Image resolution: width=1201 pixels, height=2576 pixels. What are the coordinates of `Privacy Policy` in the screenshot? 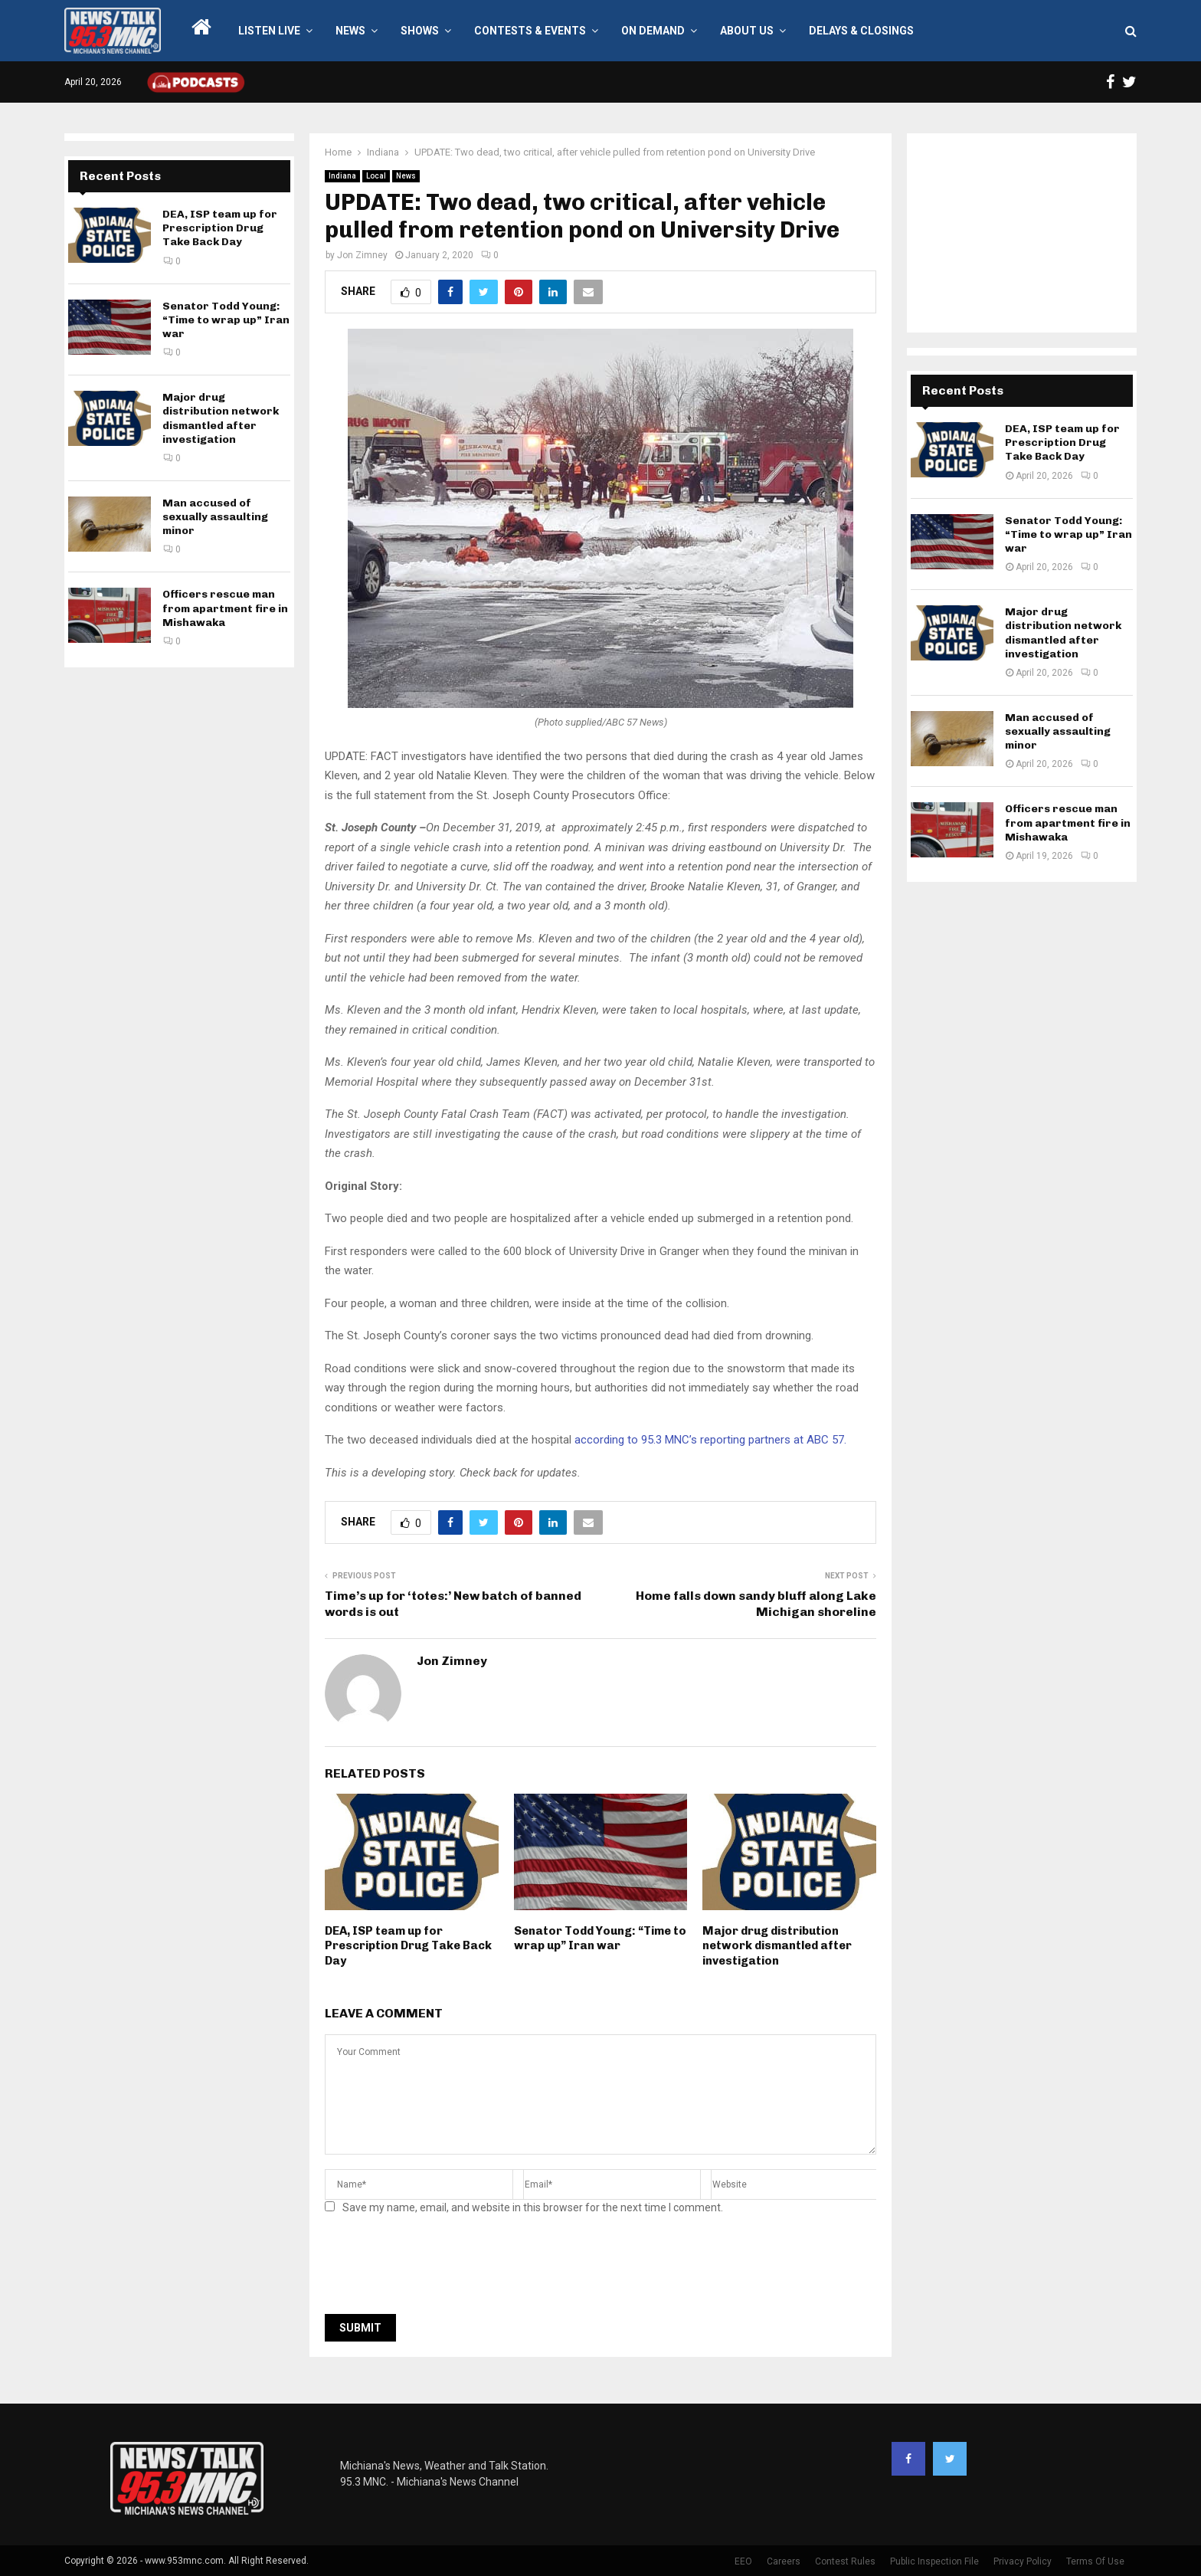 It's located at (1022, 2561).